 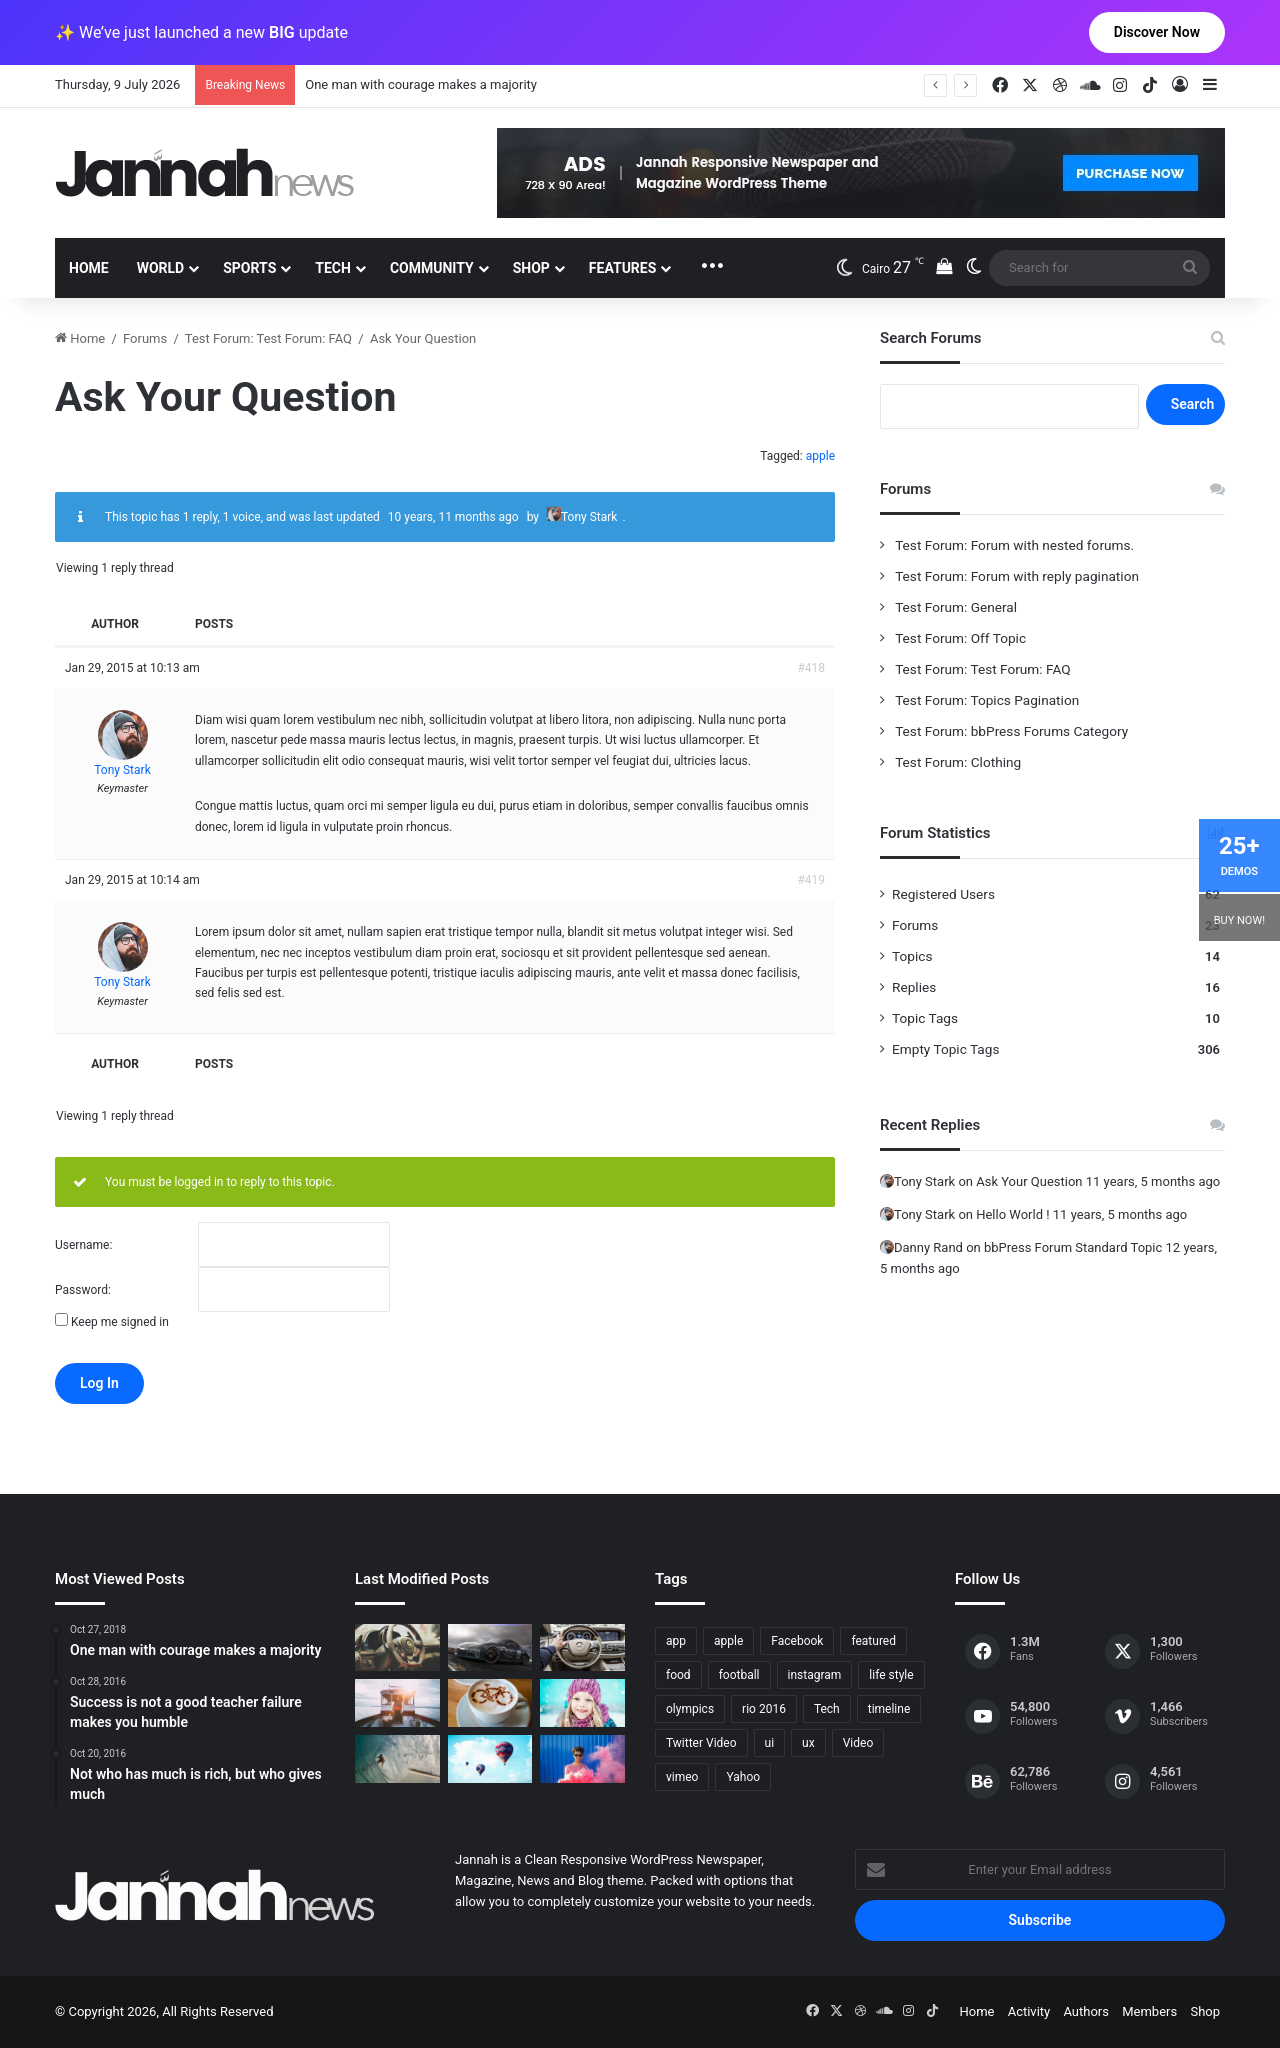 What do you see at coordinates (701, 1743) in the screenshot?
I see `Twitter Video [Twitter Video (2 items)]` at bounding box center [701, 1743].